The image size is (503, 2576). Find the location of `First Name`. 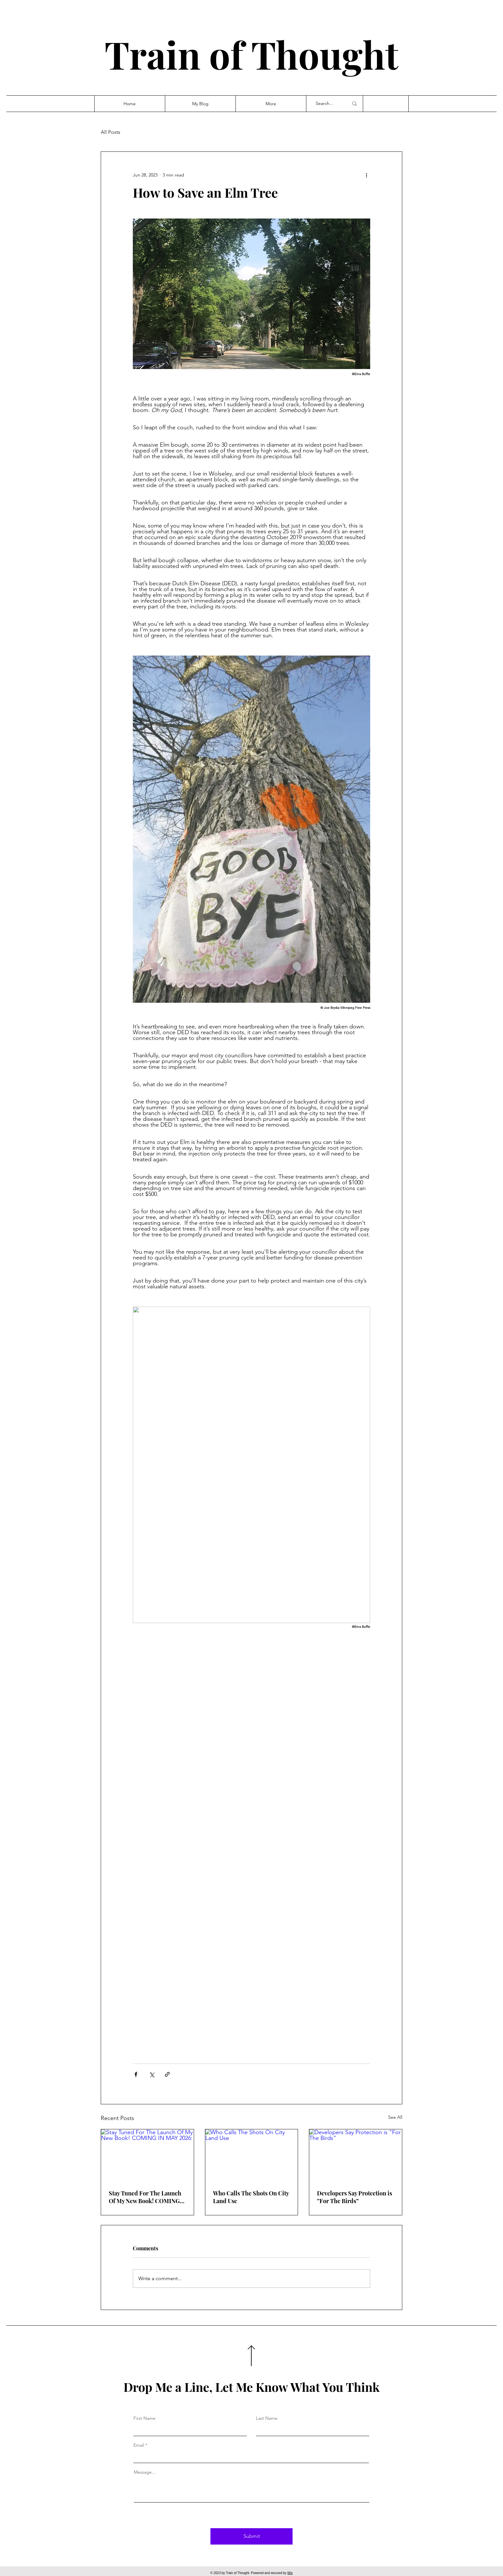

First Name is located at coordinates (144, 2418).